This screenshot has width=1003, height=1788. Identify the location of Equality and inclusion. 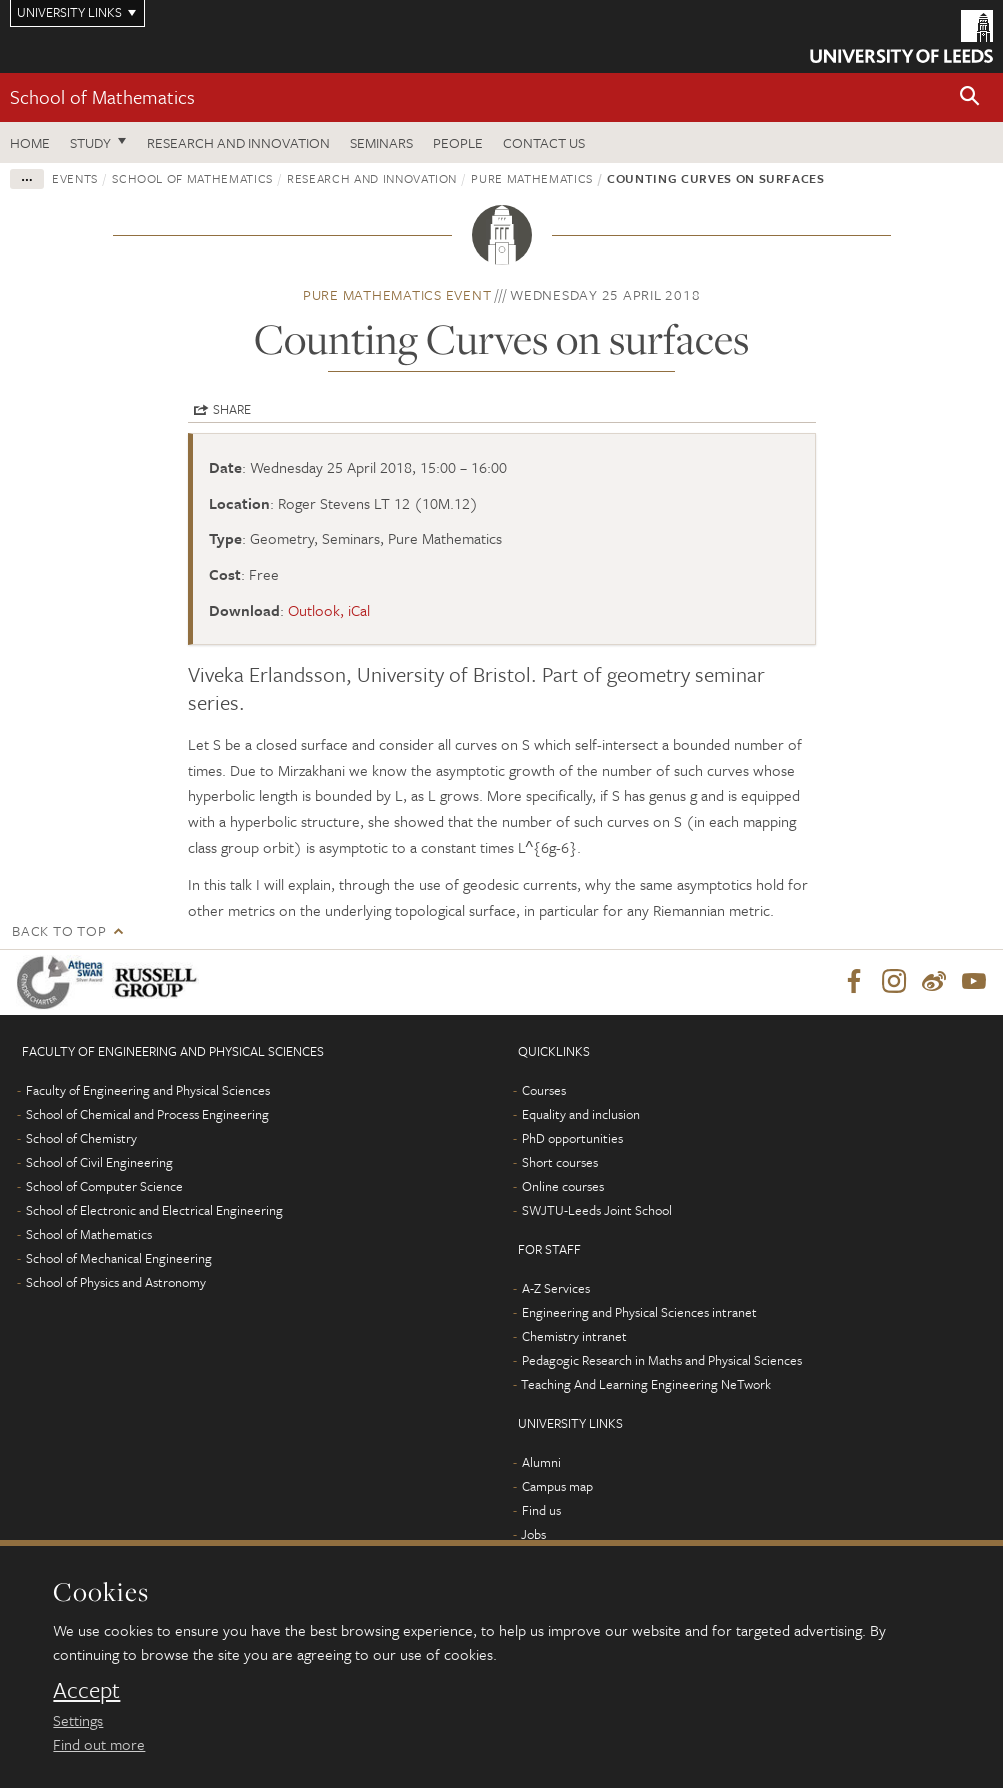
(581, 1115).